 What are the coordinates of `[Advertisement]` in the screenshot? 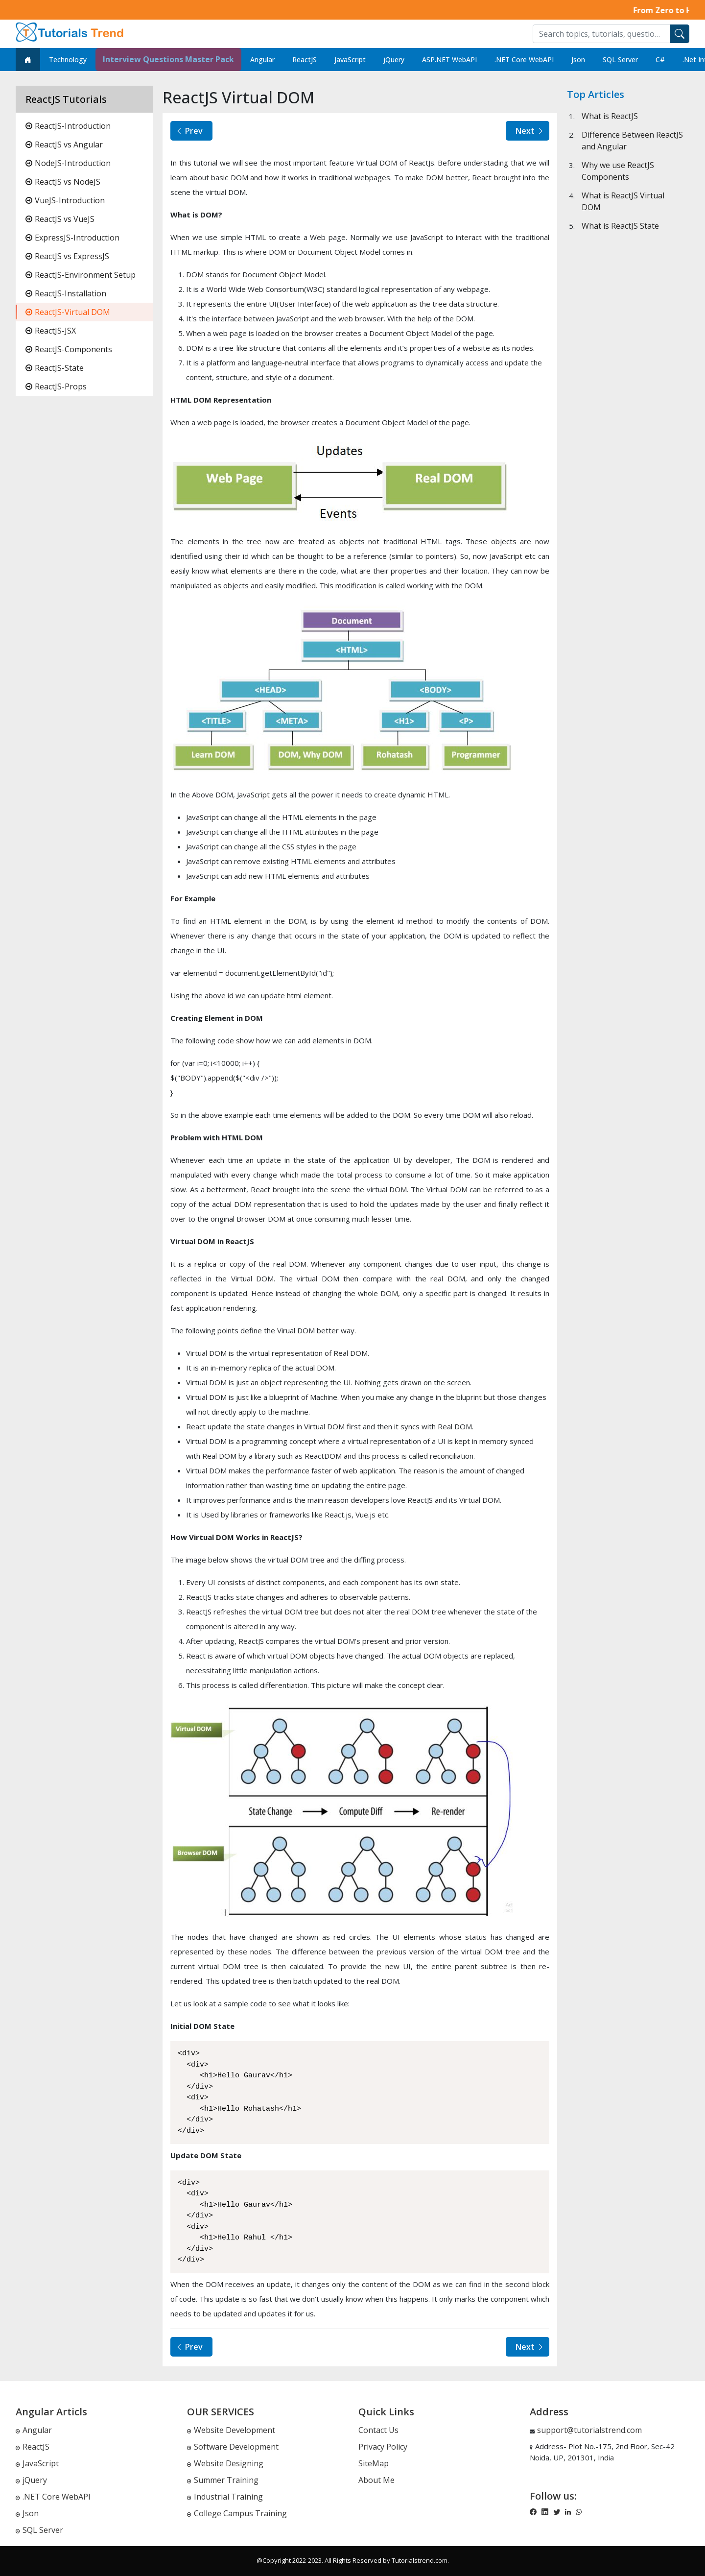 It's located at (628, 558).